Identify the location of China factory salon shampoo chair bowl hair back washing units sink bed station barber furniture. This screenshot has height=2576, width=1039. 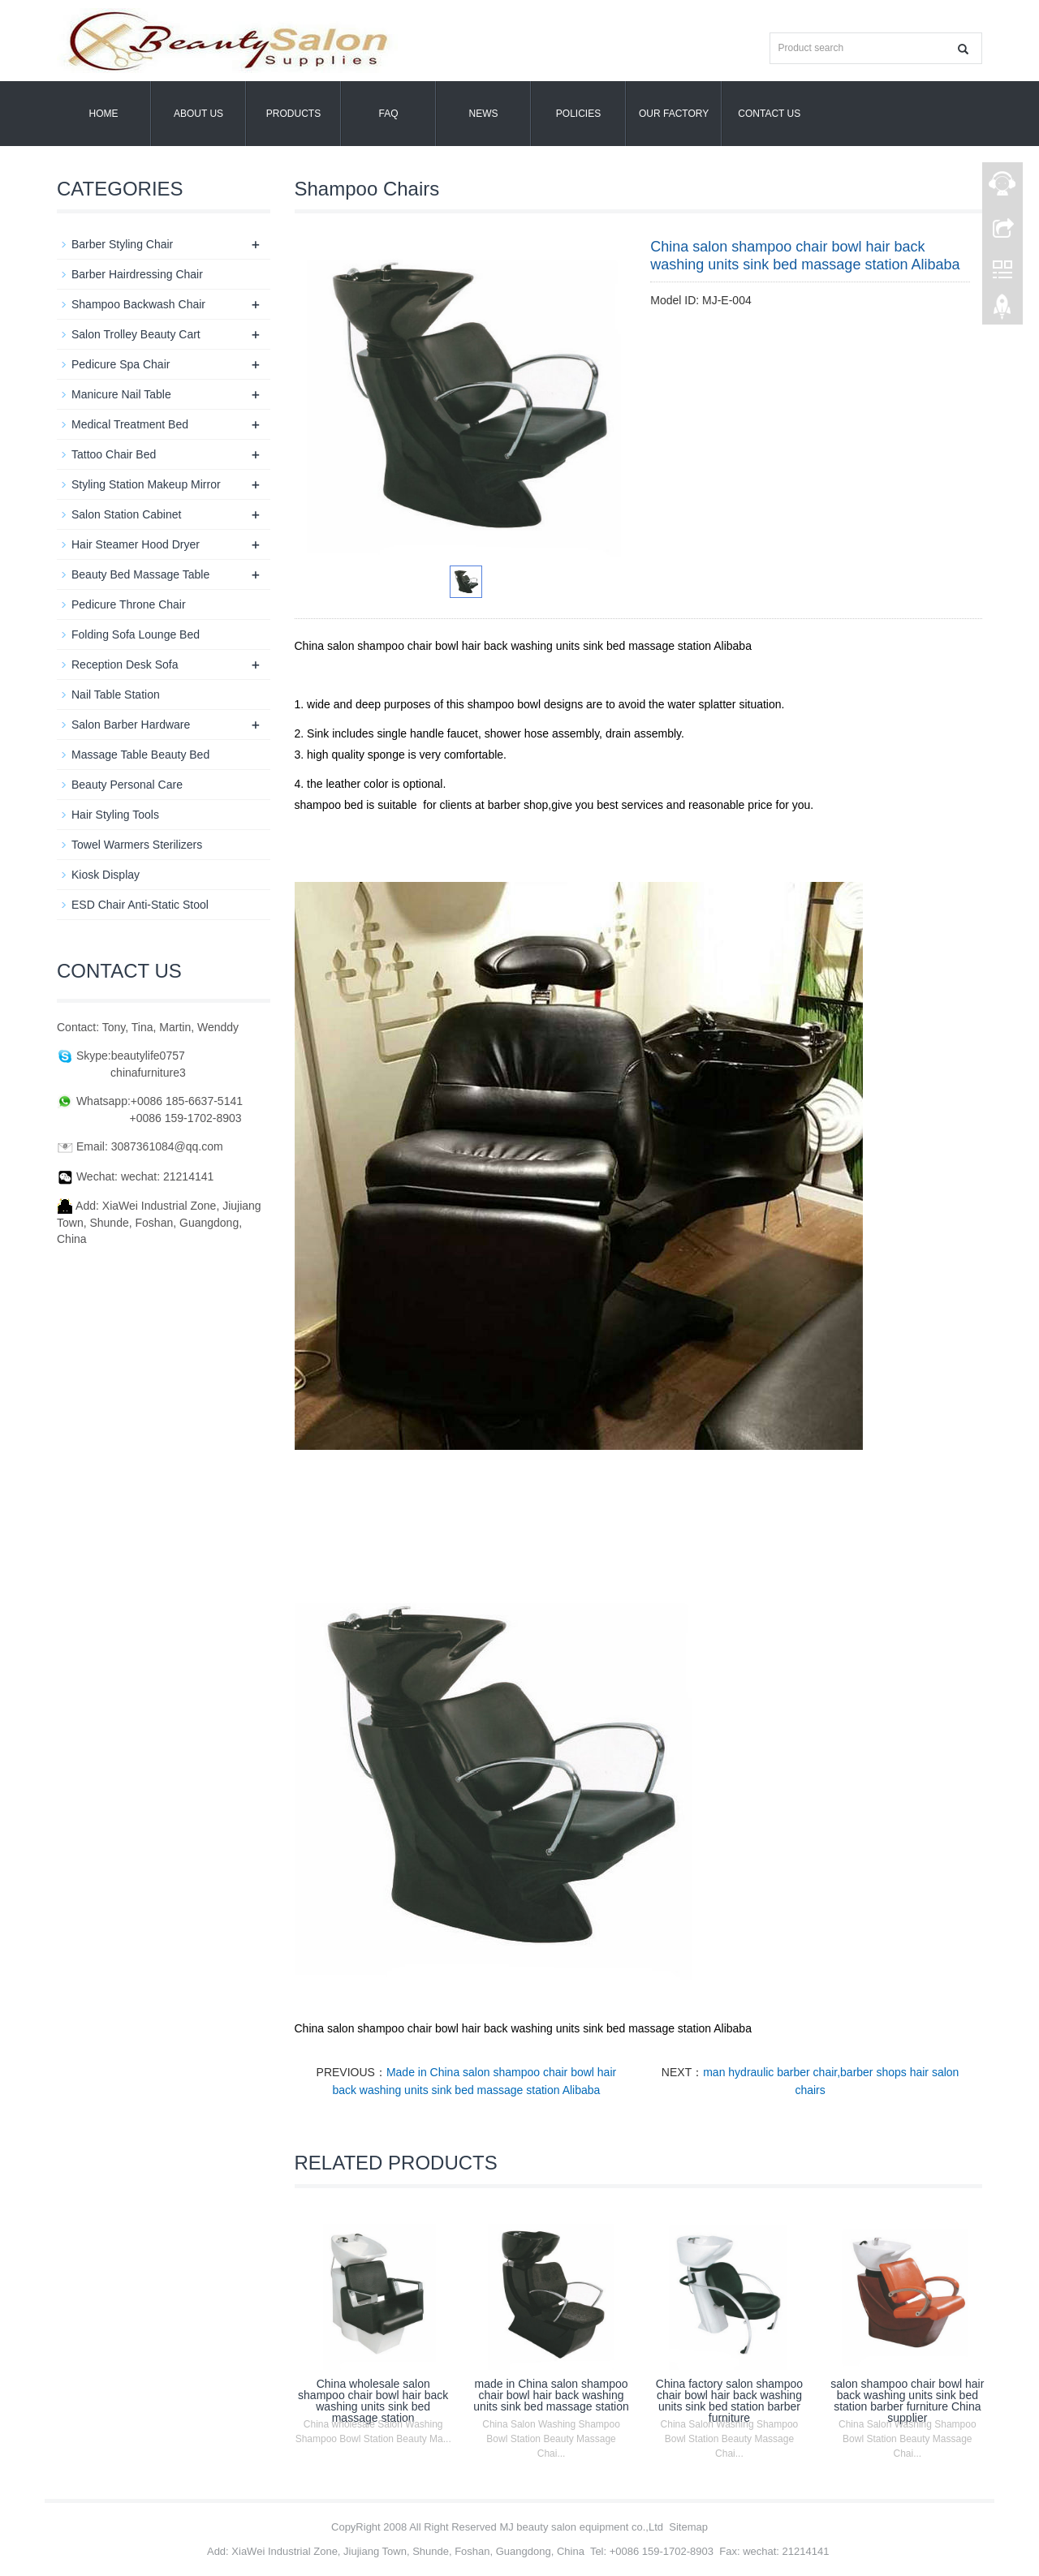
(729, 2400).